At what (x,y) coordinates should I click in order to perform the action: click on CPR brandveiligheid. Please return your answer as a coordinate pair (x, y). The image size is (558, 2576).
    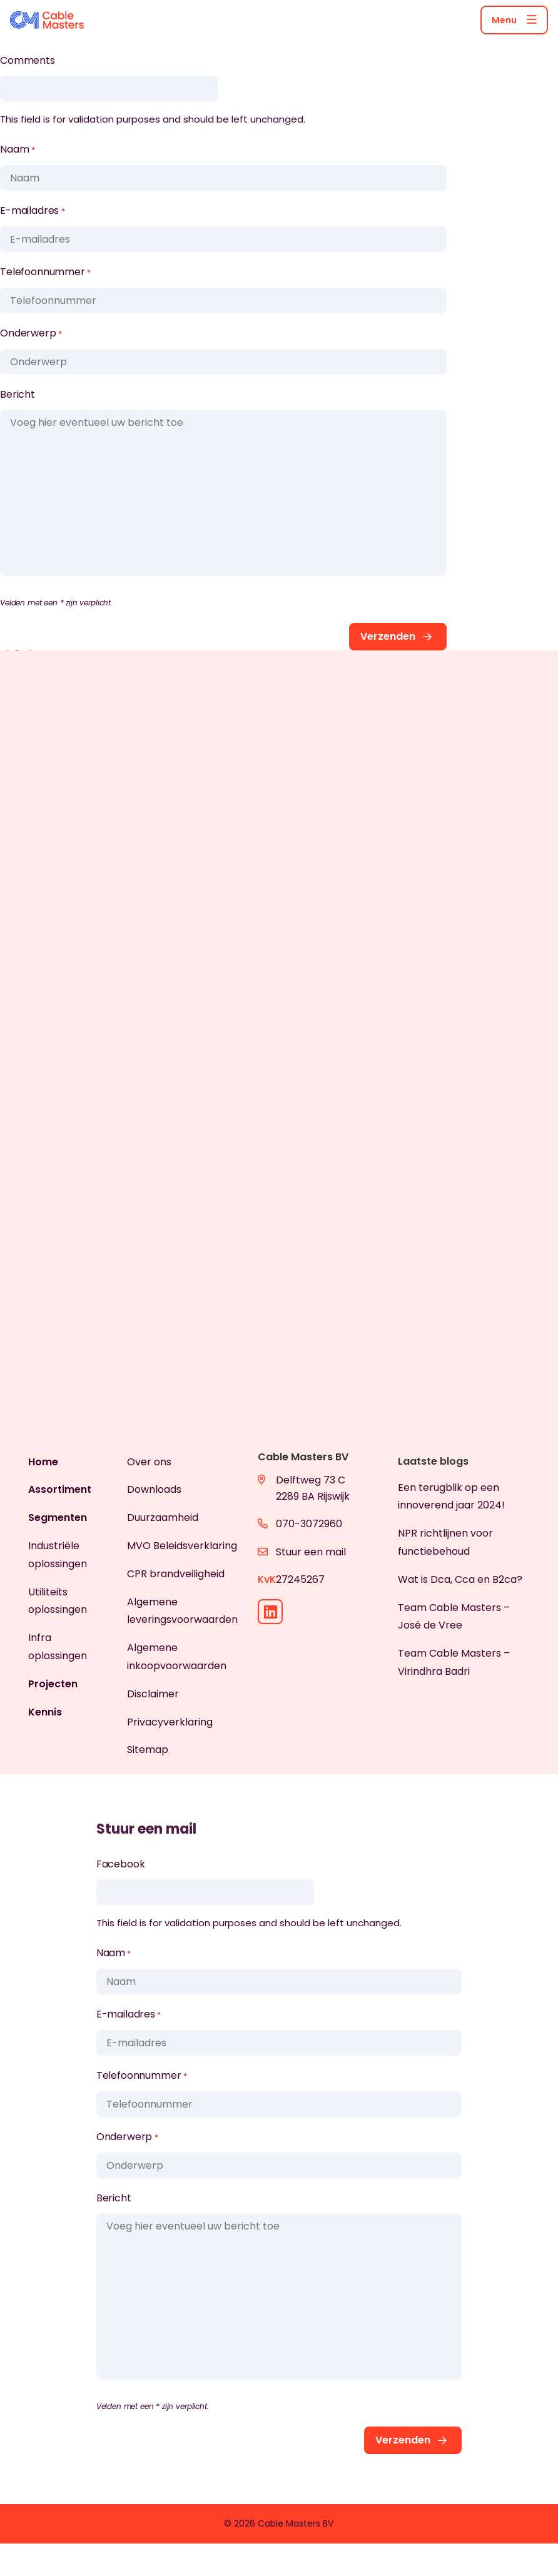
    Looking at the image, I should click on (176, 1574).